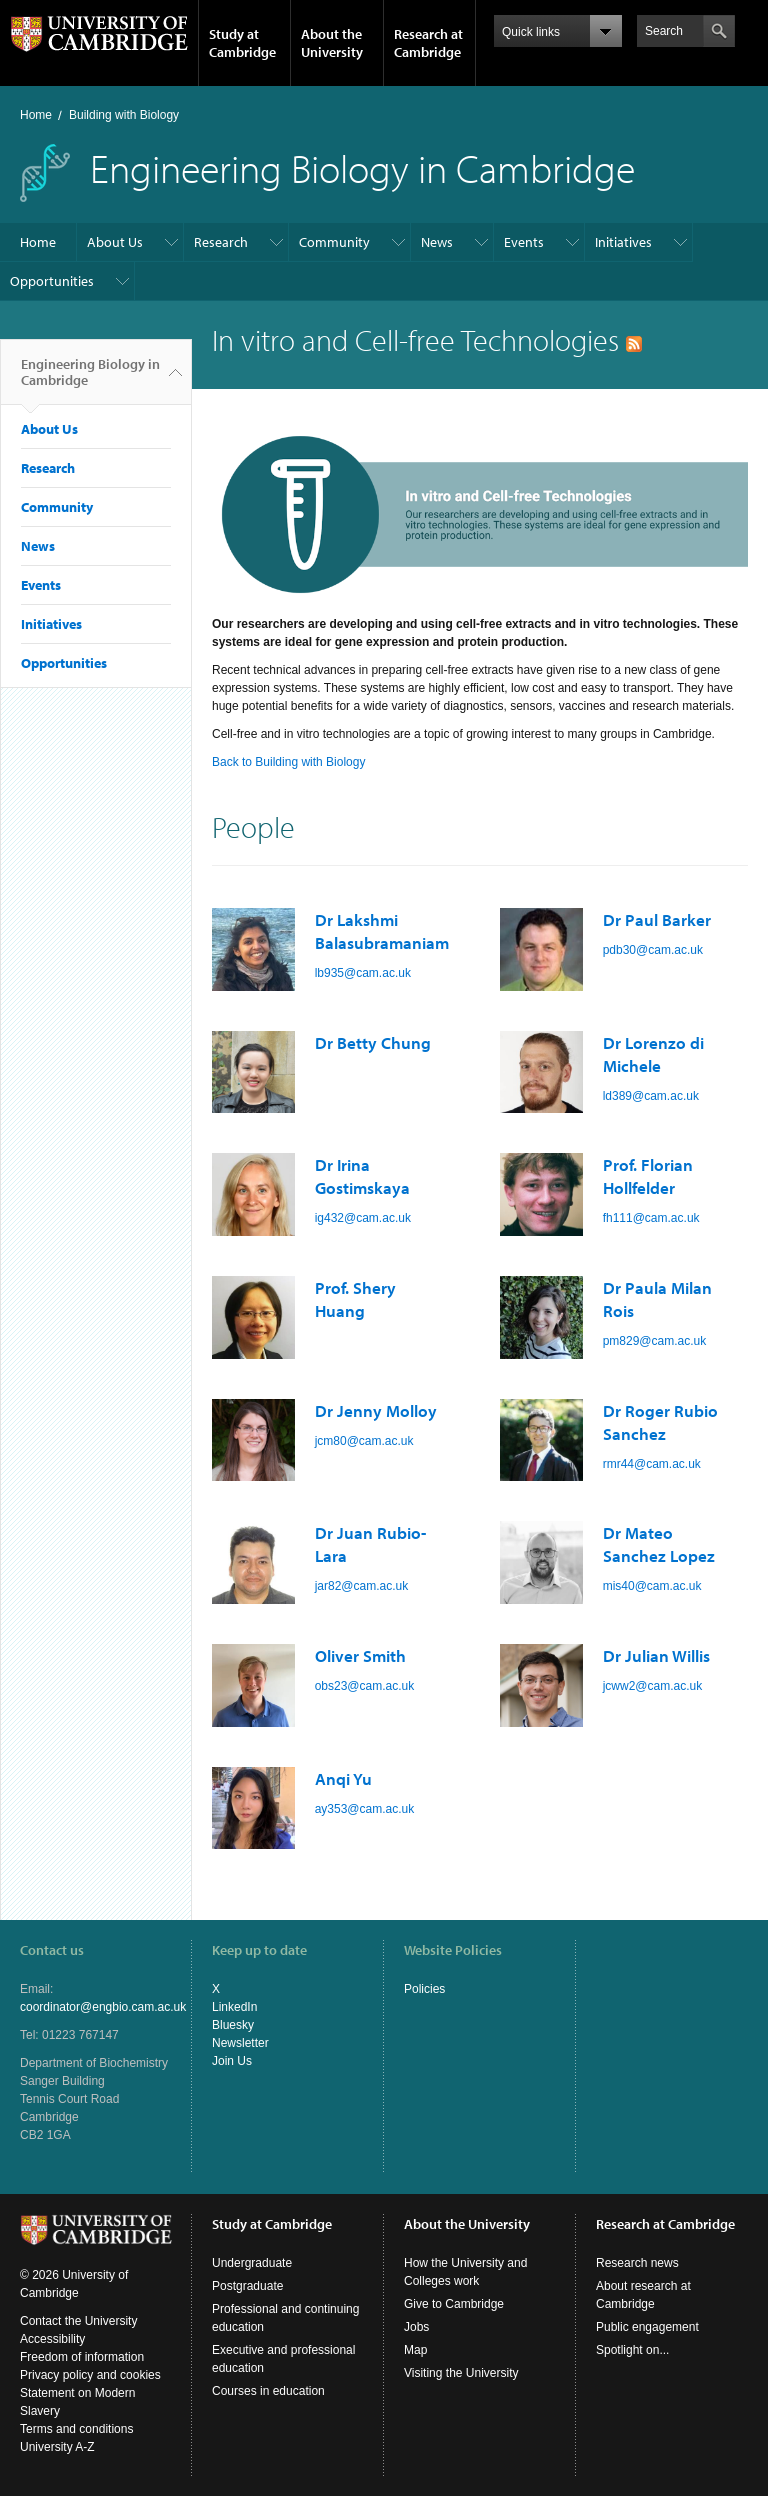 The height and width of the screenshot is (2496, 768). Describe the element at coordinates (632, 2350) in the screenshot. I see `Spotlight on...` at that location.